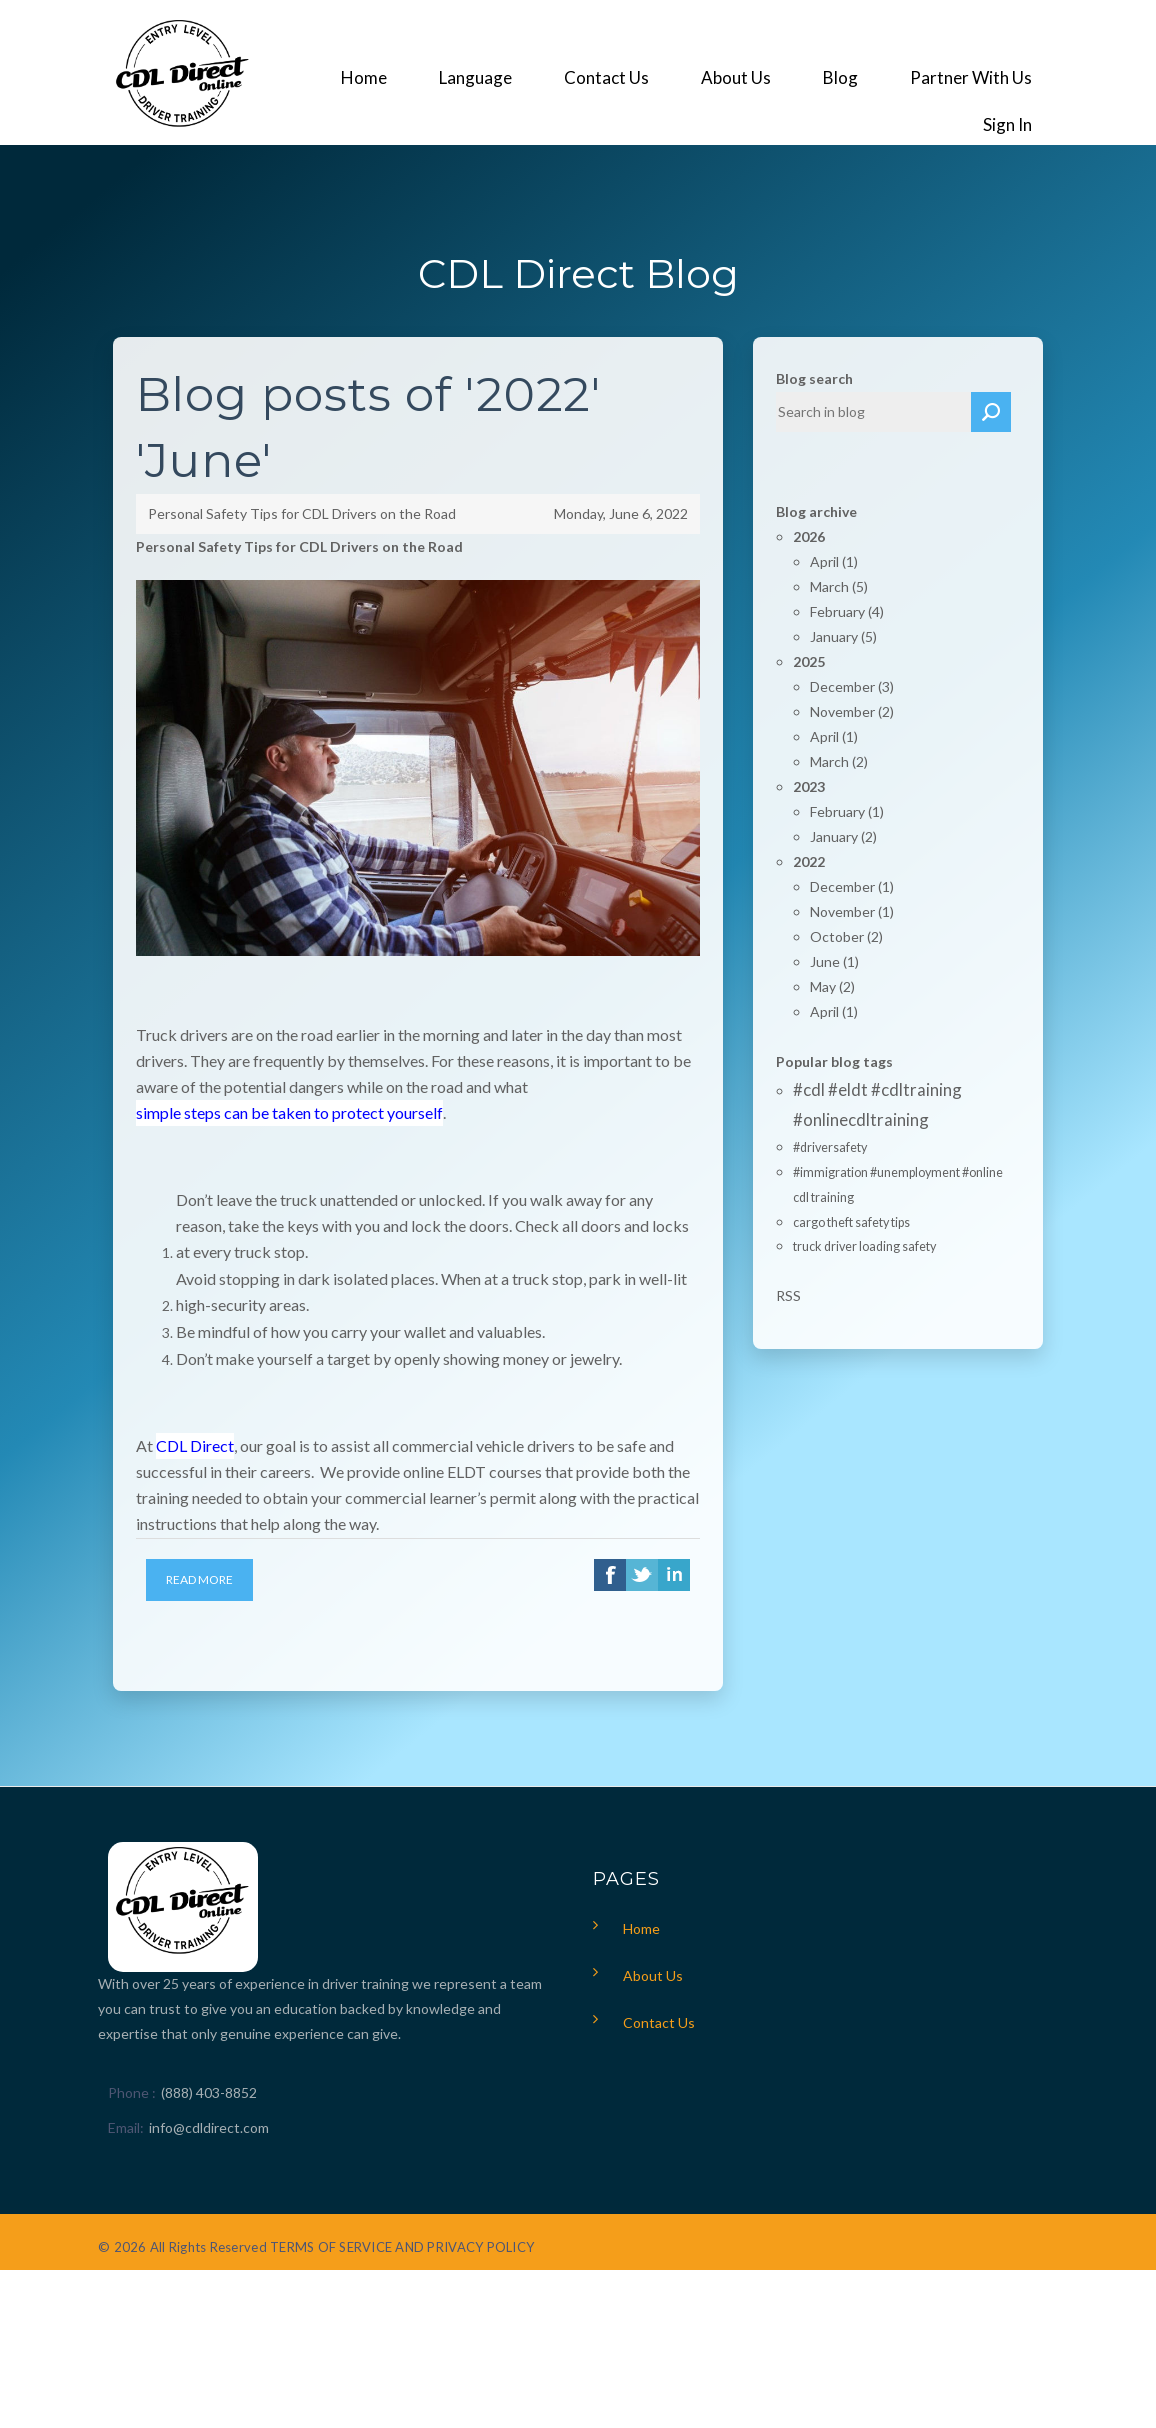 The image size is (1156, 2428). Describe the element at coordinates (852, 911) in the screenshot. I see `November (1)` at that location.